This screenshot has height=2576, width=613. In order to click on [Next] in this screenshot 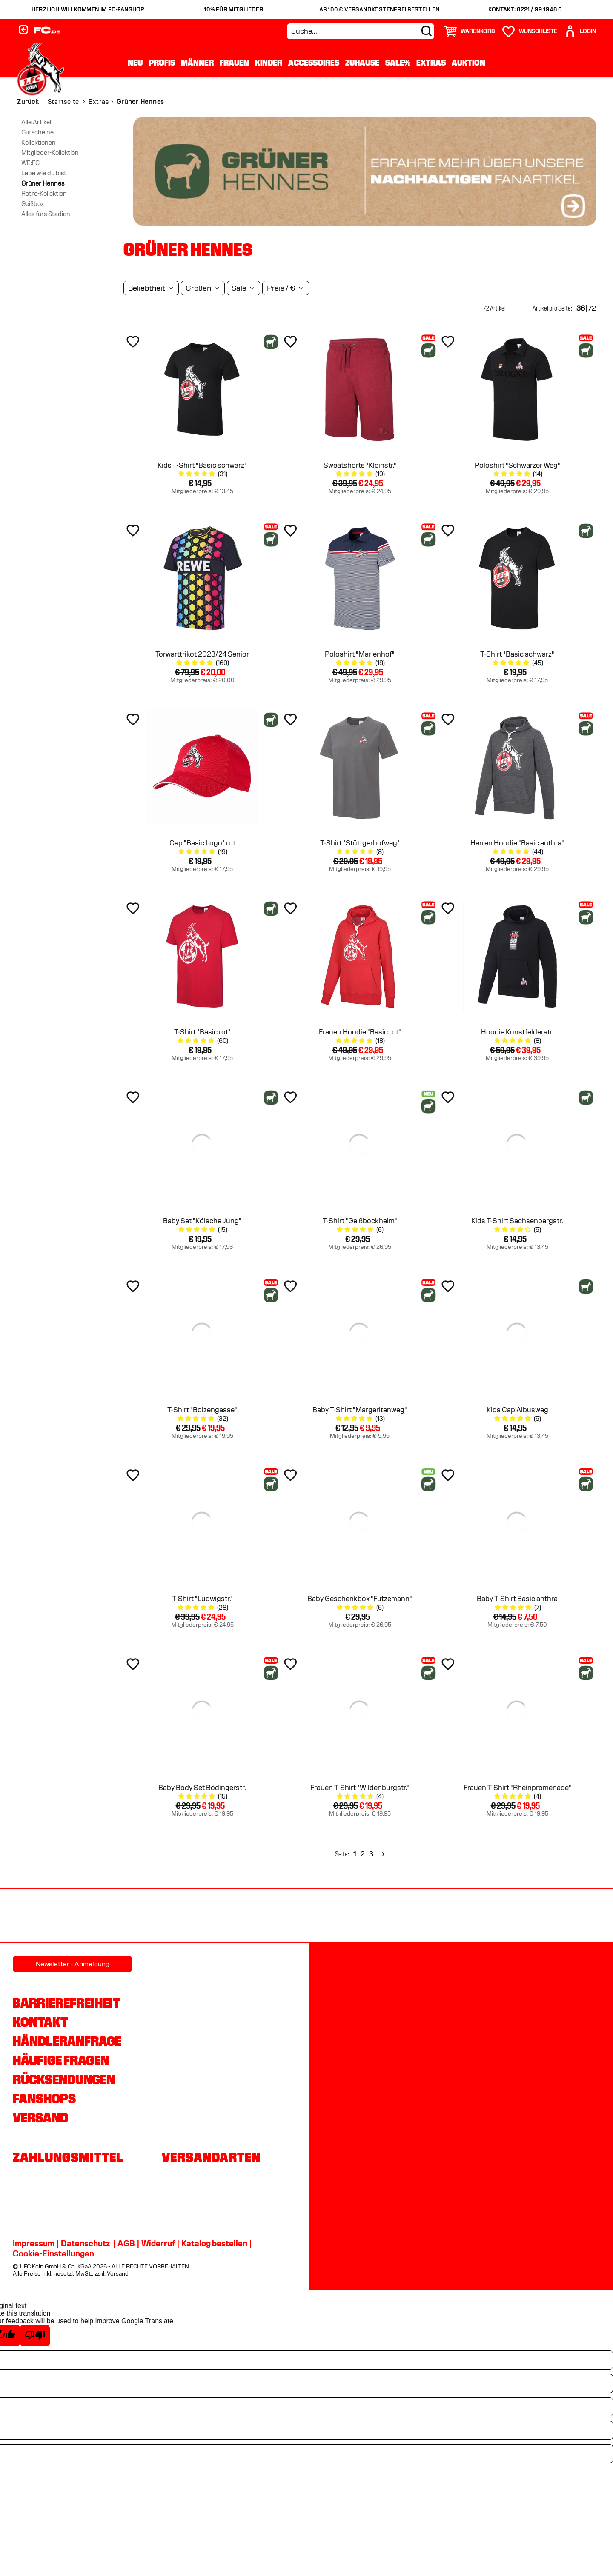, I will do `click(382, 1854)`.